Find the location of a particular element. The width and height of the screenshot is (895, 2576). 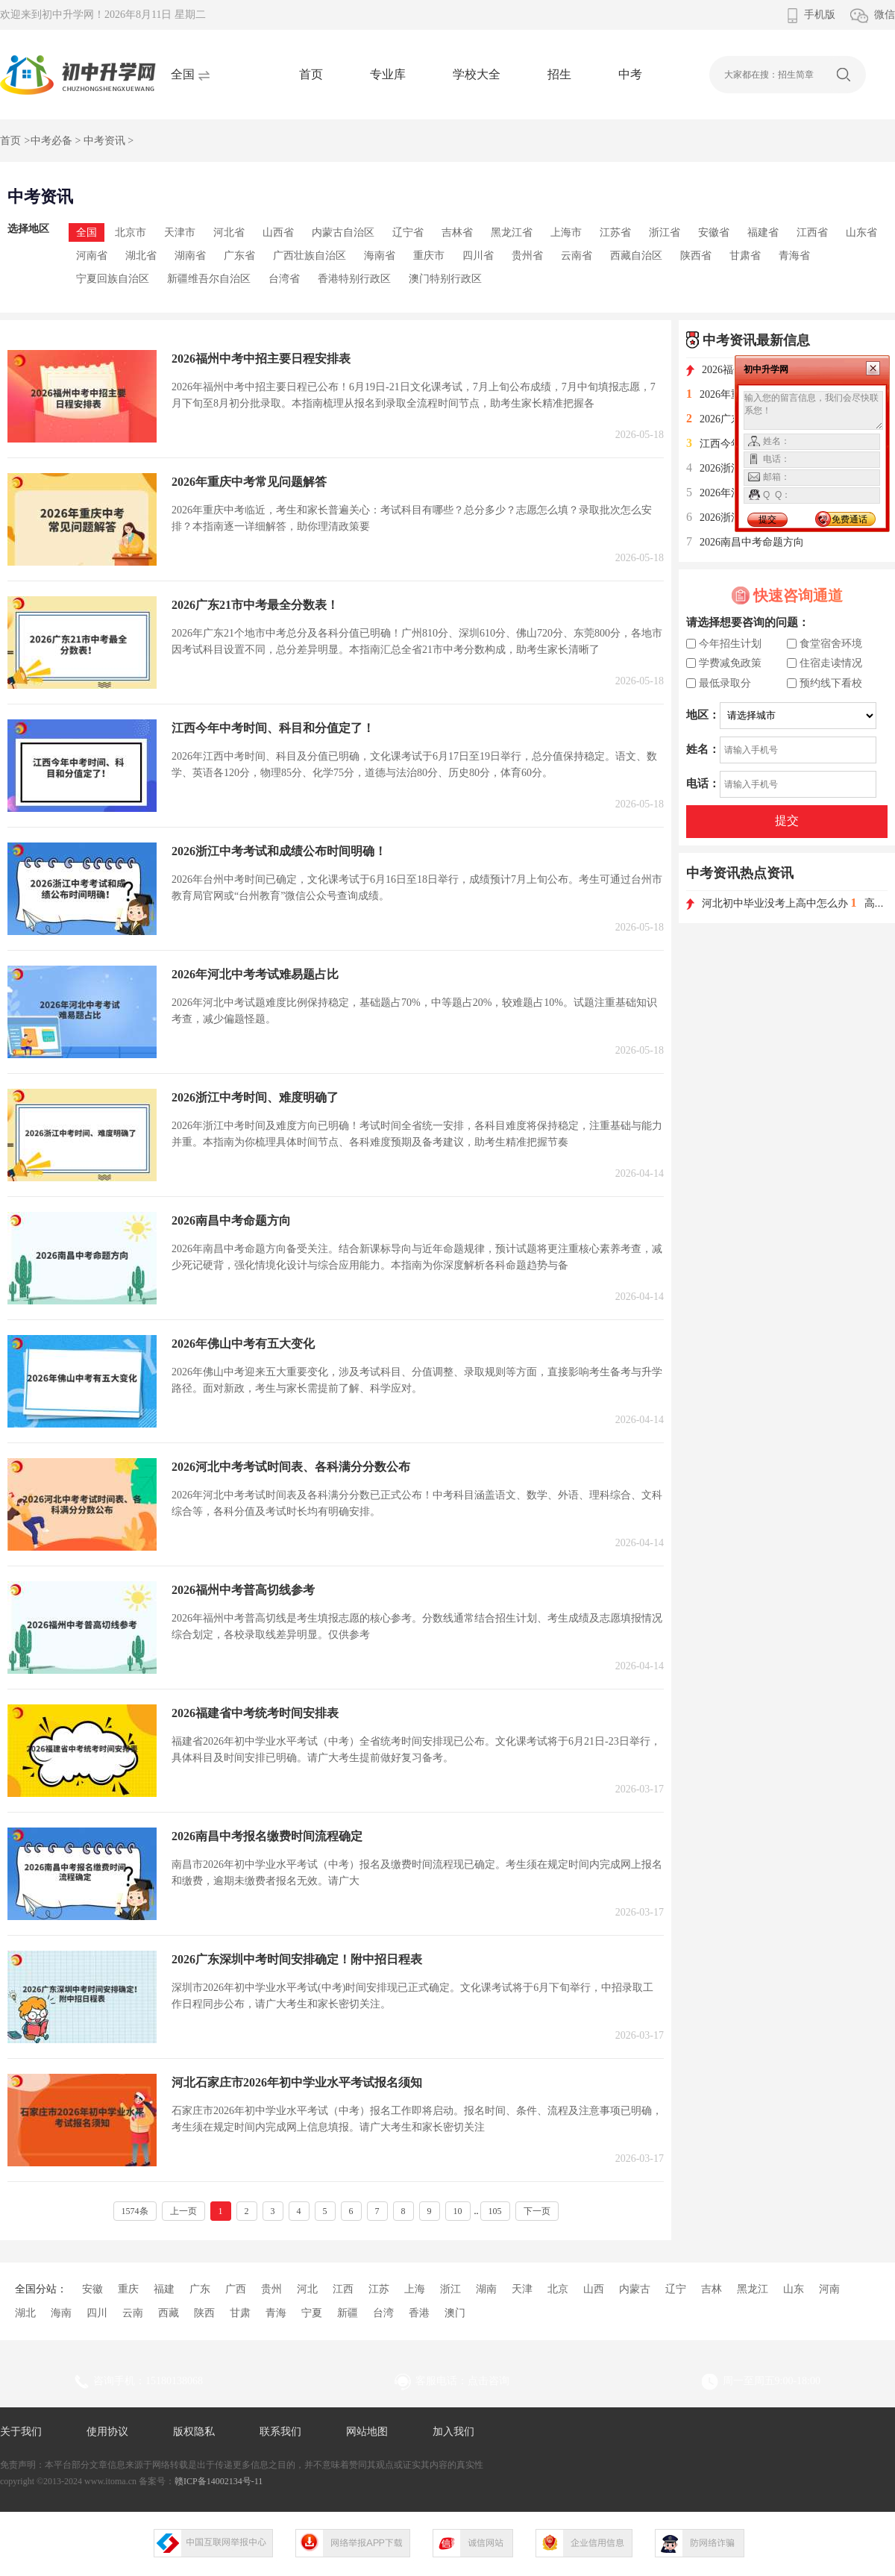

吉林省 is located at coordinates (457, 232).